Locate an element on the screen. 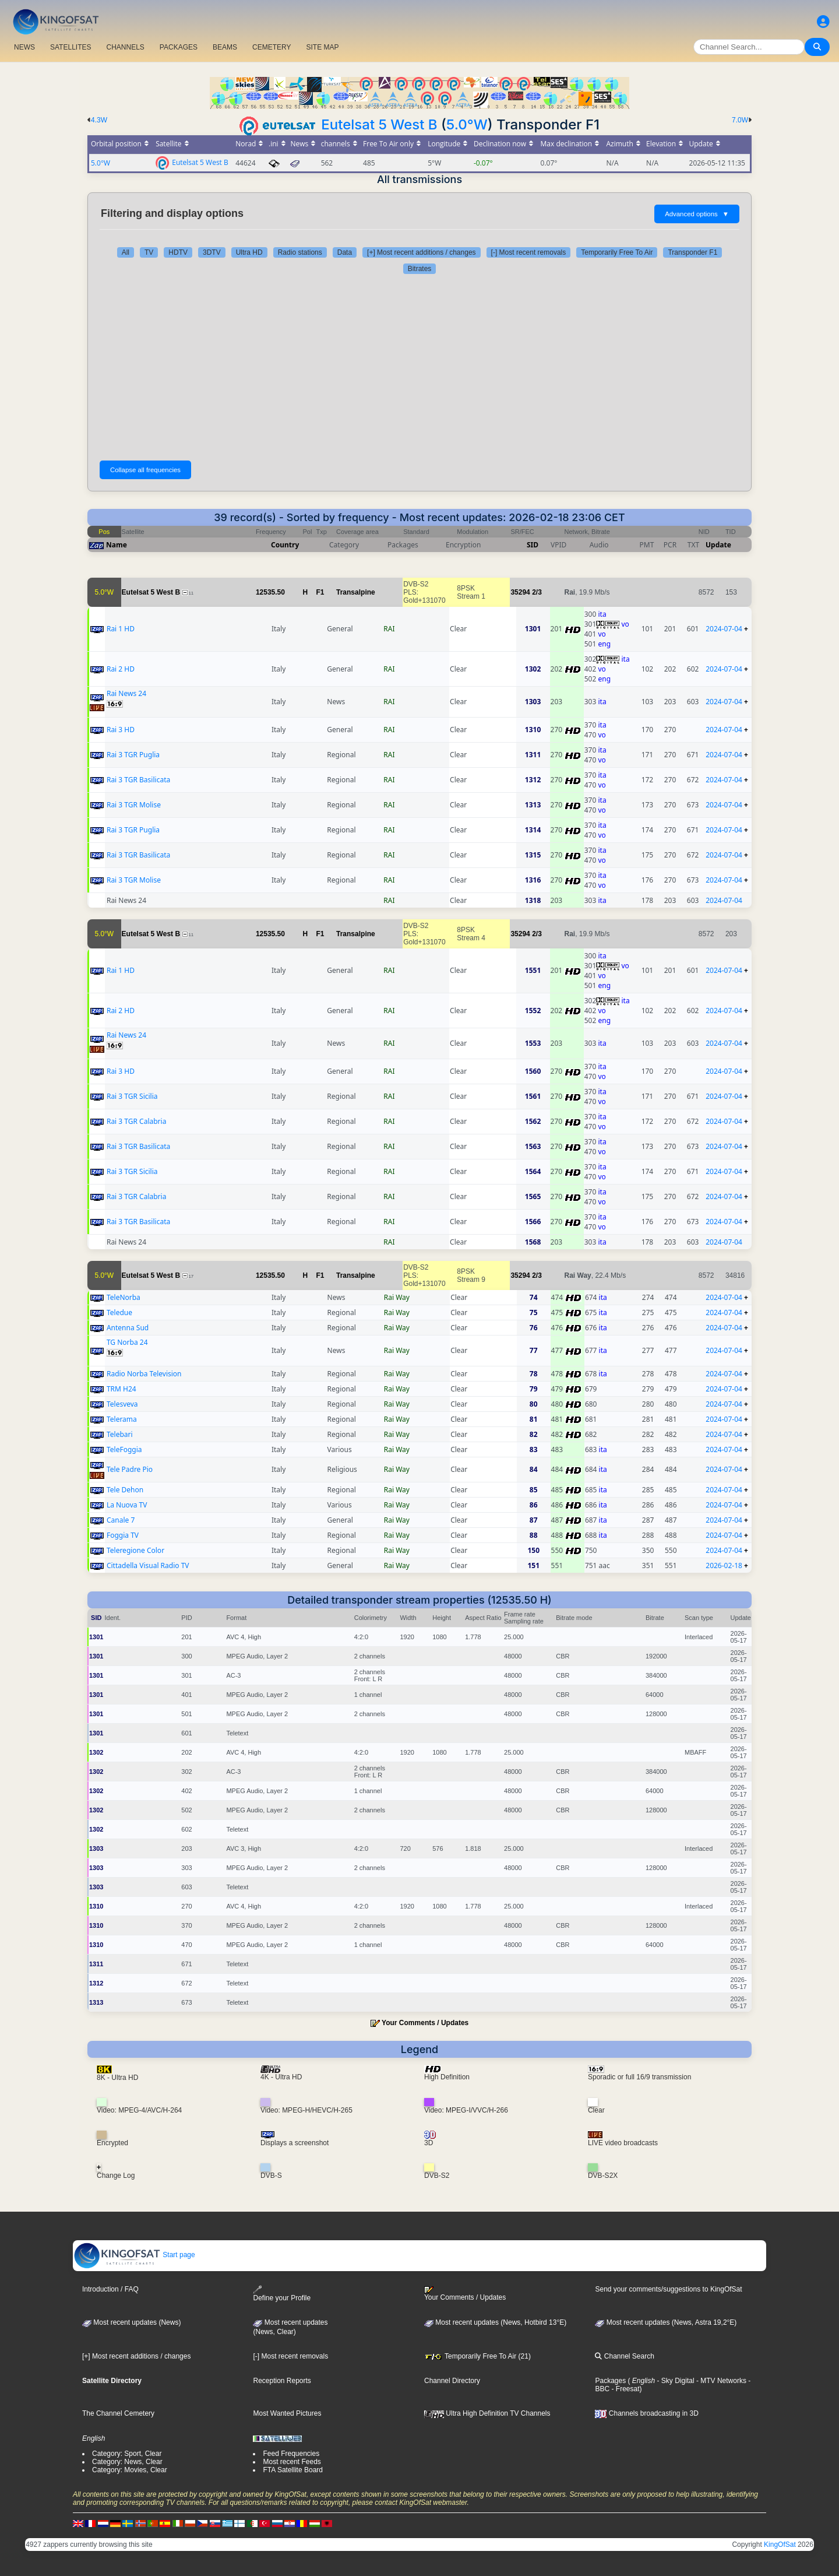 Image resolution: width=839 pixels, height=2576 pixels. Rai 3 TGR Basilicata is located at coordinates (138, 780).